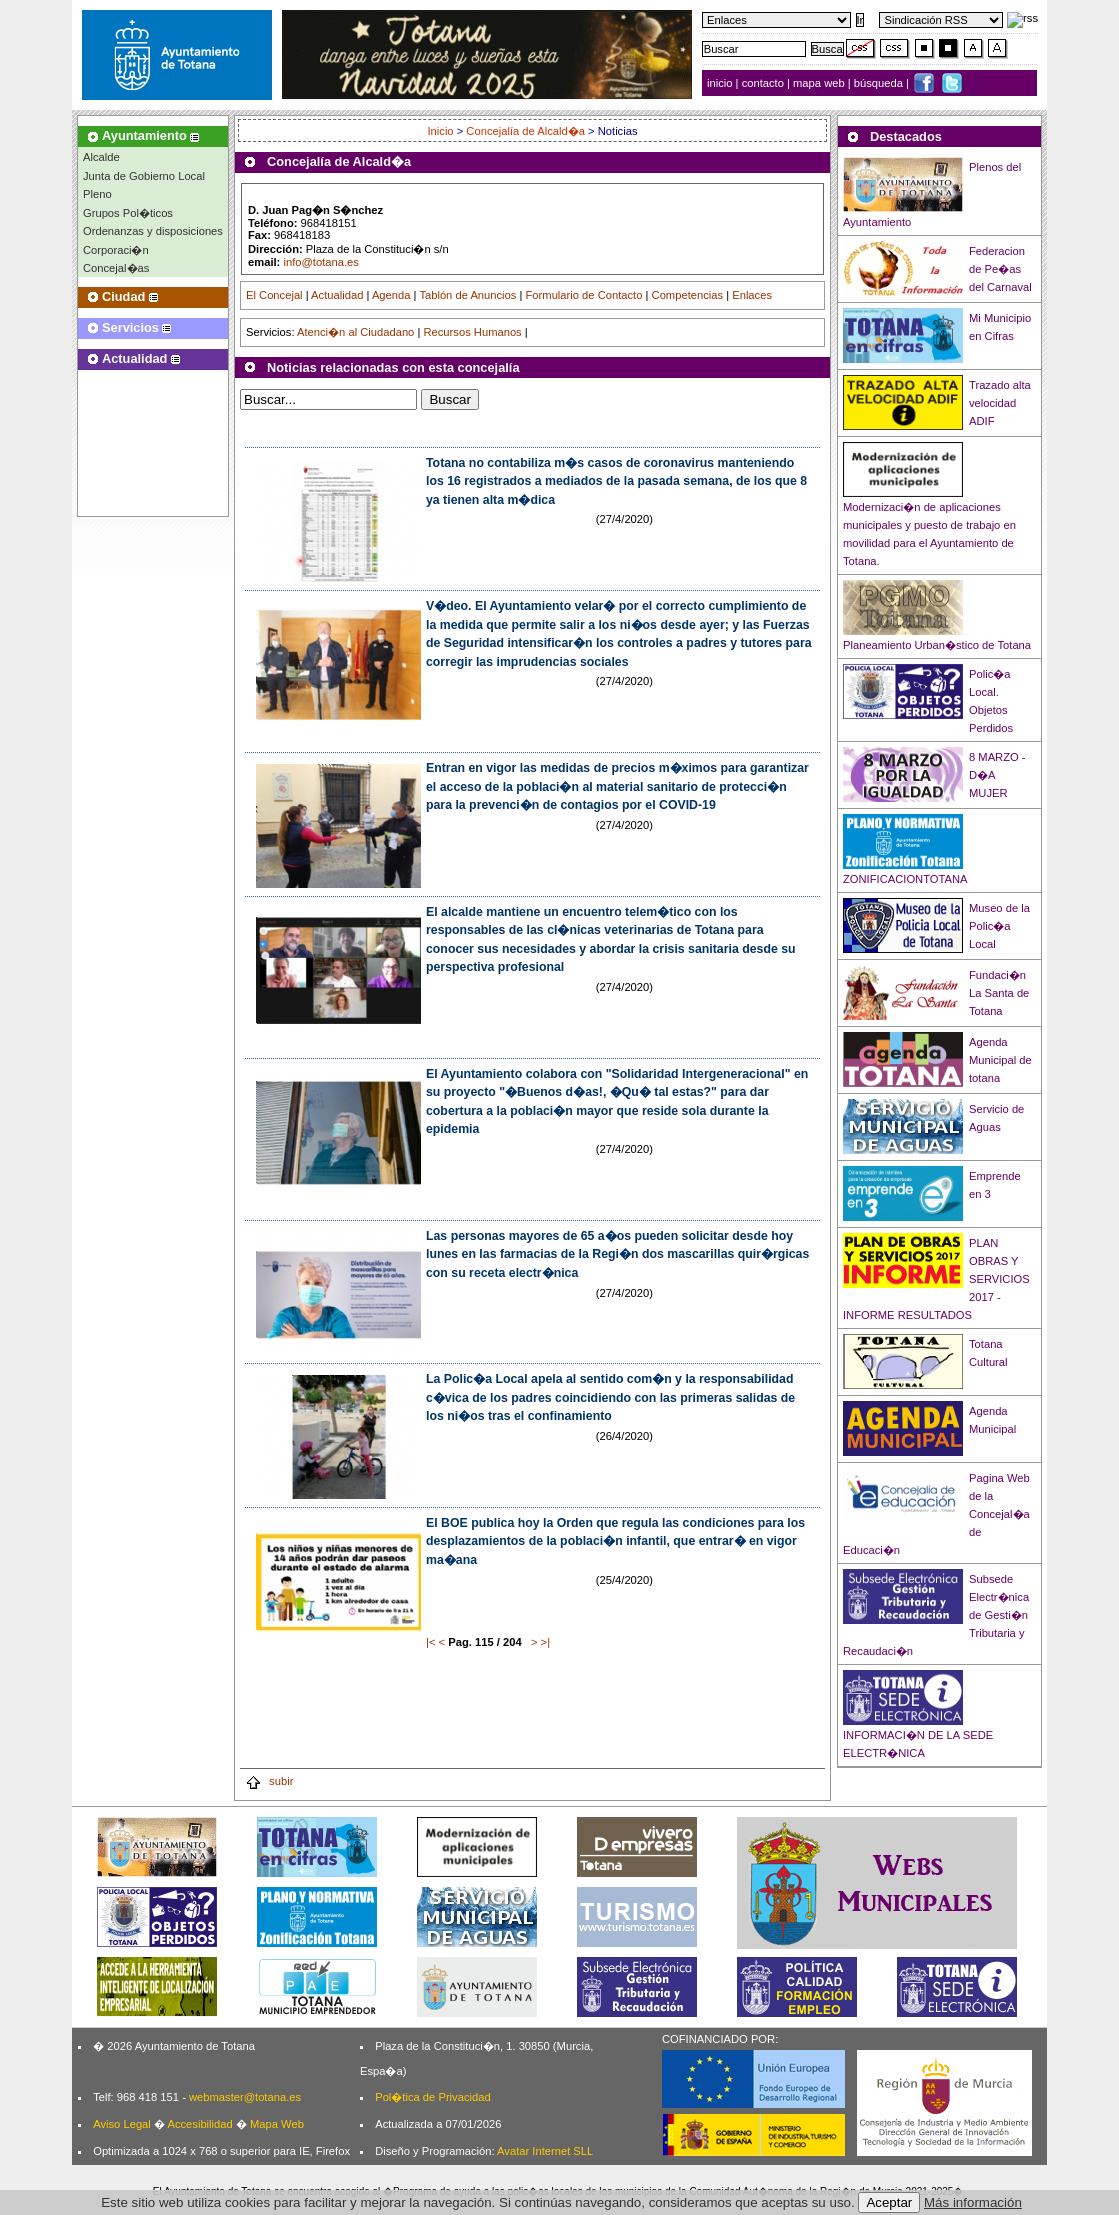 The height and width of the screenshot is (2215, 1119). Describe the element at coordinates (97, 194) in the screenshot. I see `Pleno` at that location.